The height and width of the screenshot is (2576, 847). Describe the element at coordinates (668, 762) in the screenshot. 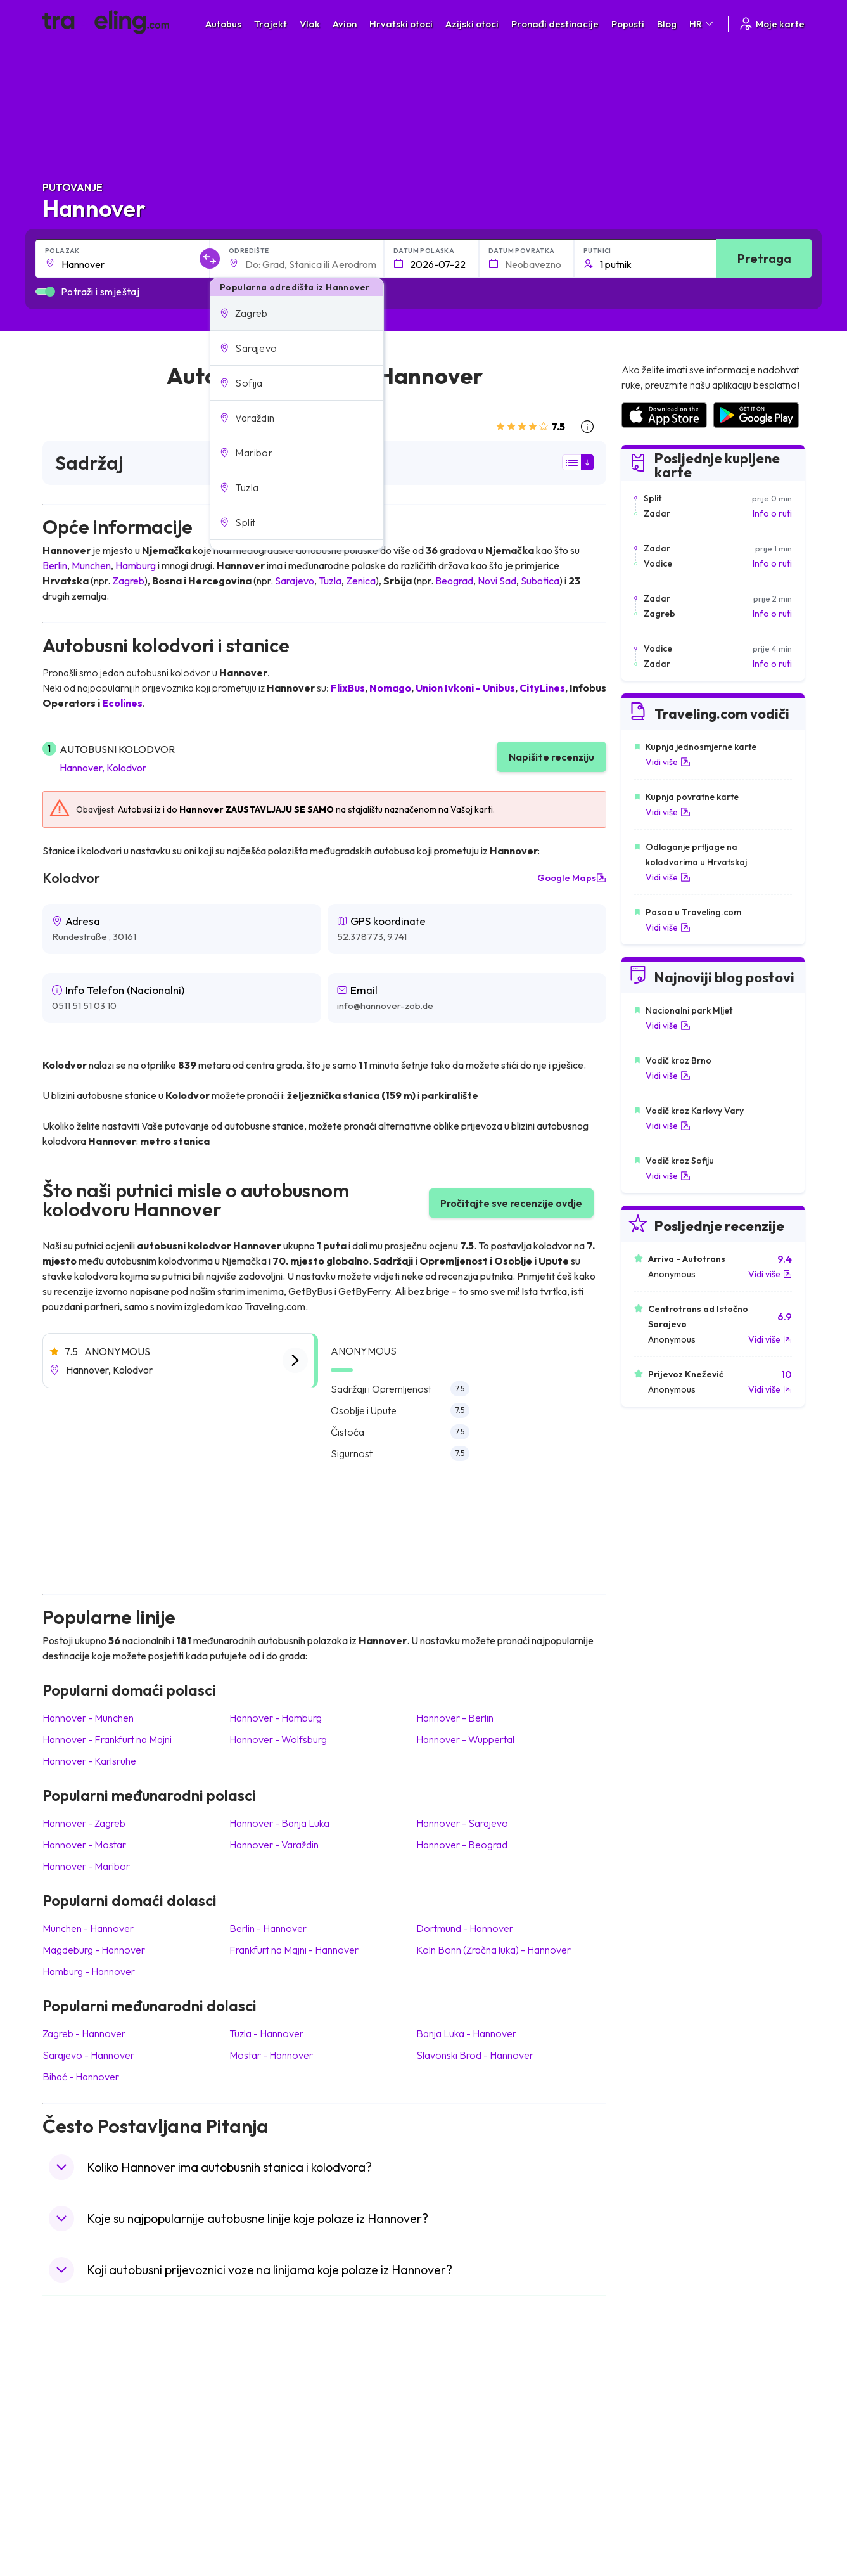

I see `Vidi više` at that location.